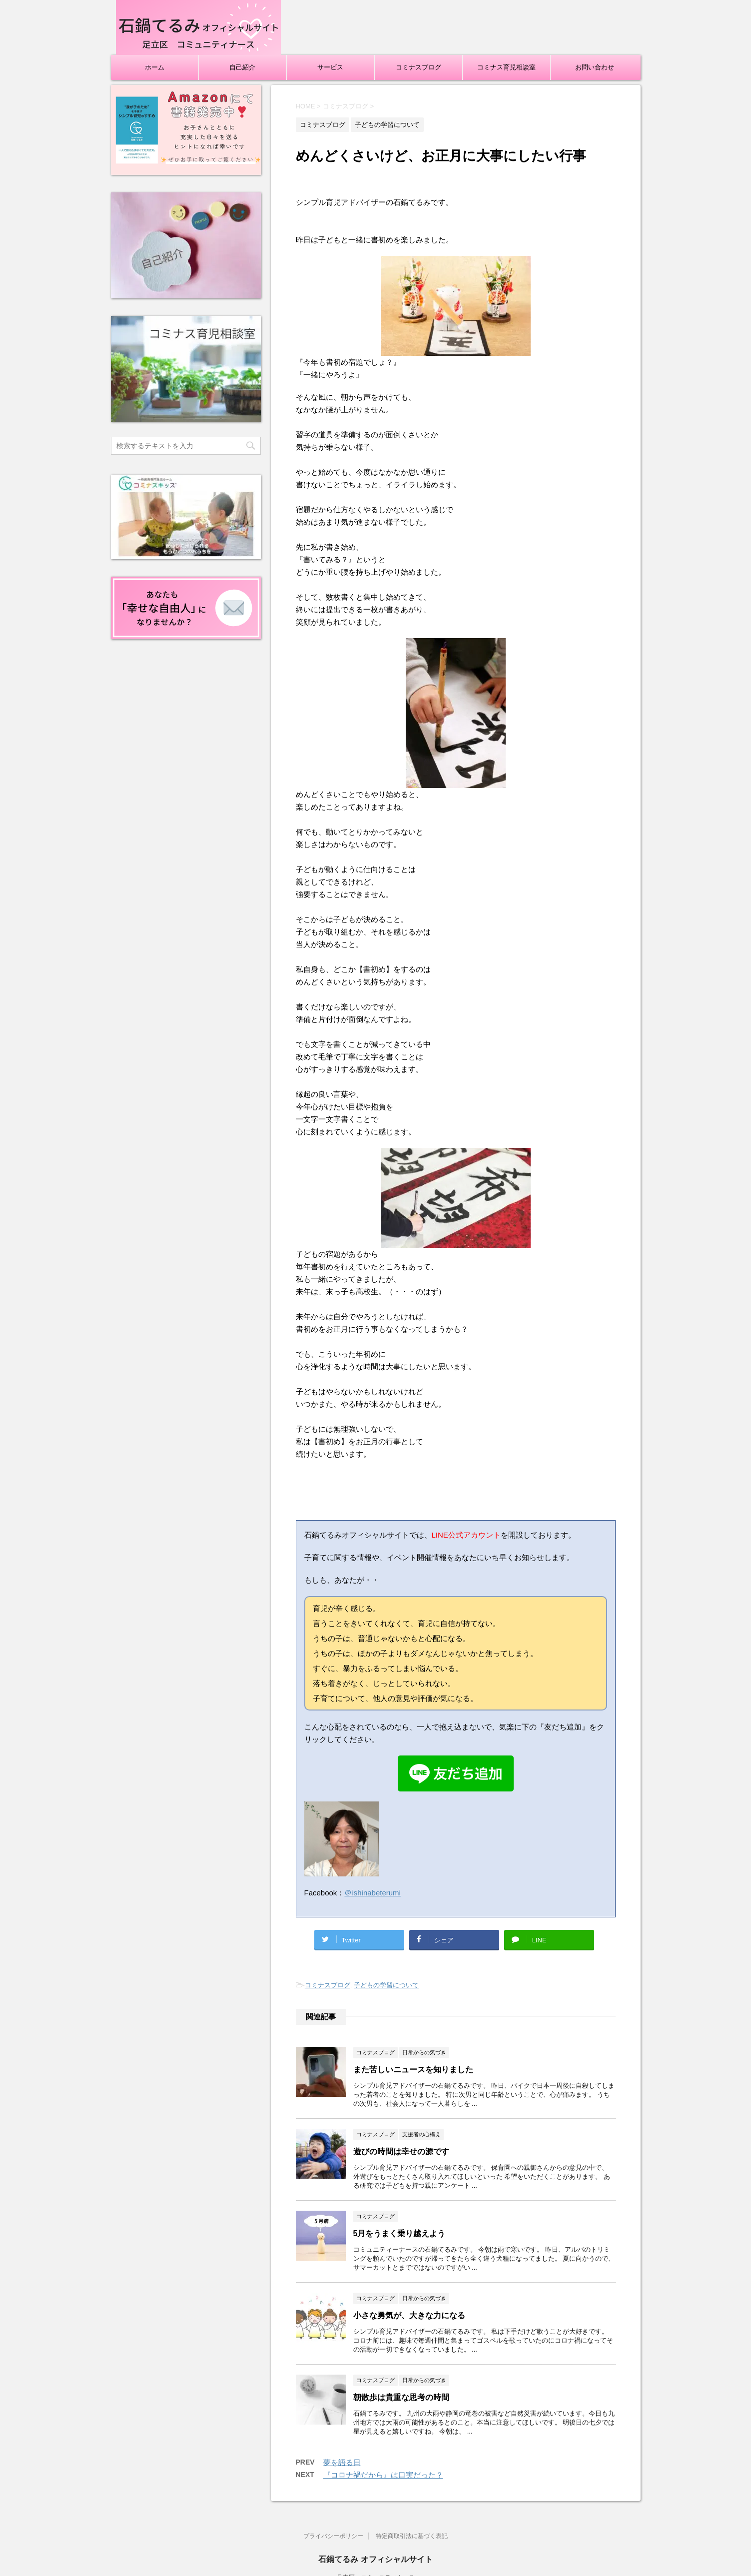 Image resolution: width=751 pixels, height=2576 pixels. Describe the element at coordinates (401, 2397) in the screenshot. I see `朝散歩は貴重な思考の時間` at that location.